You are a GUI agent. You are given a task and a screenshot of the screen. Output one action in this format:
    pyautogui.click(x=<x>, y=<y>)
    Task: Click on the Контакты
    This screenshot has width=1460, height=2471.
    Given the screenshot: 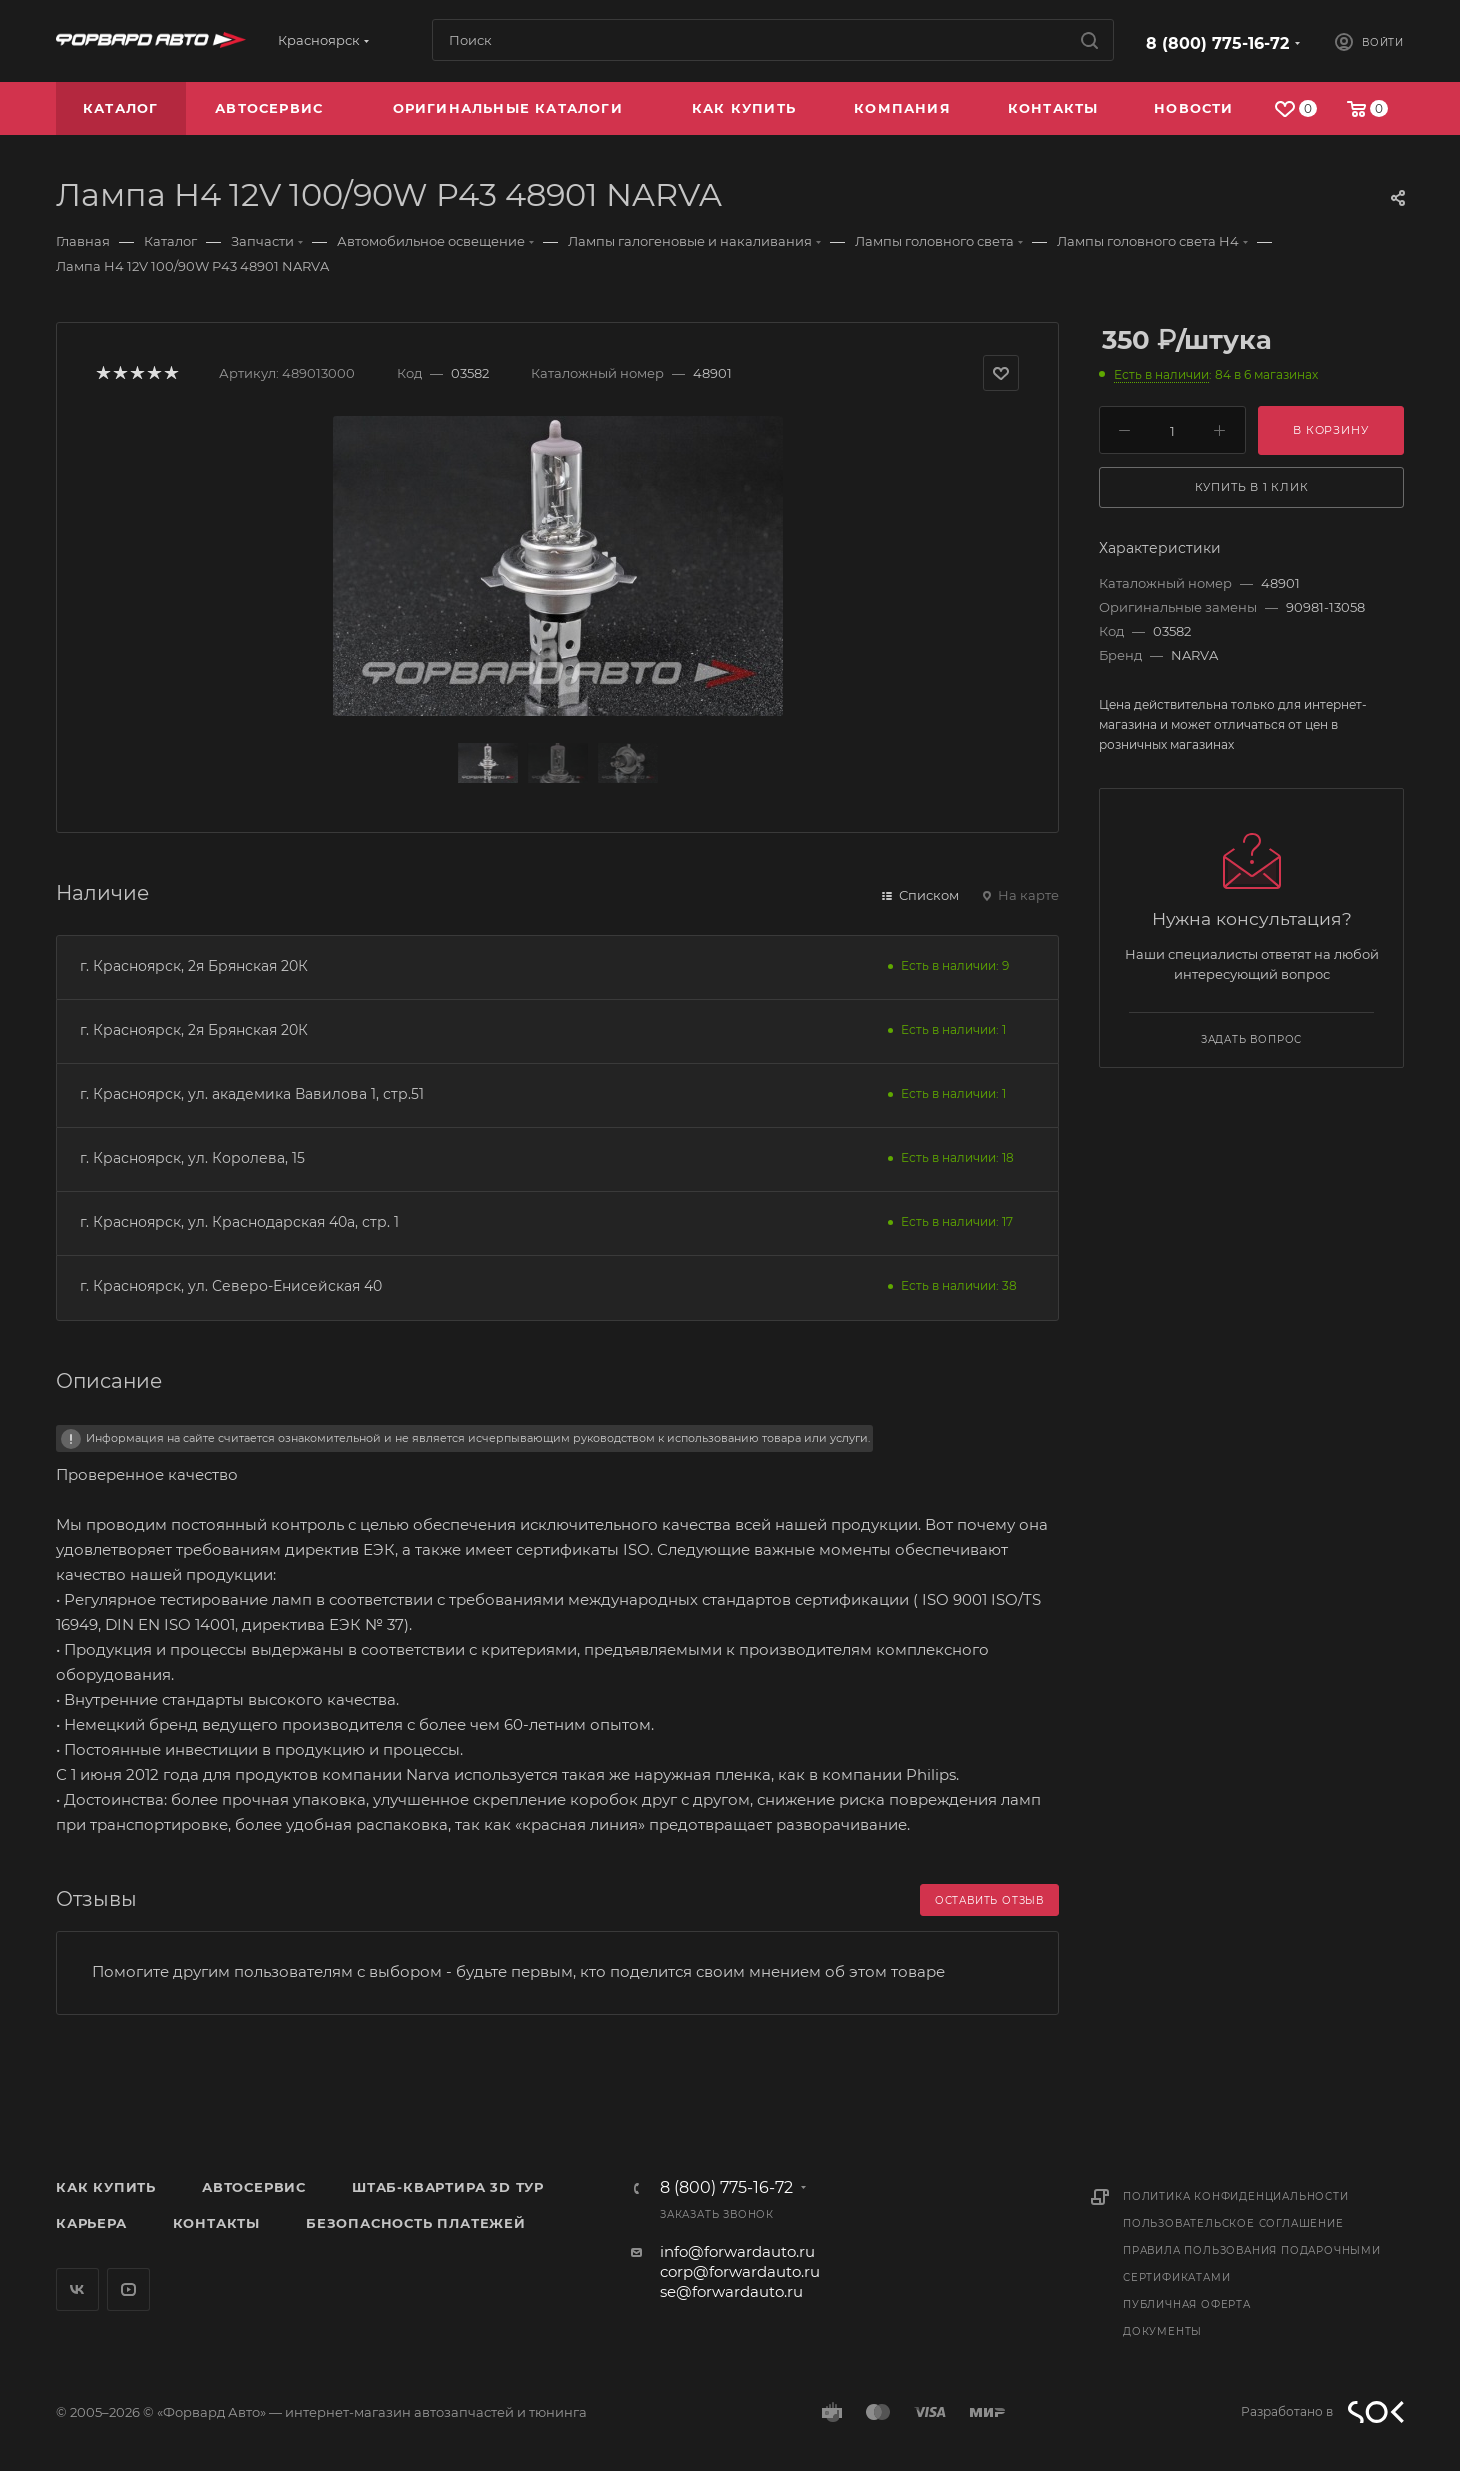 What is the action you would take?
    pyautogui.click(x=216, y=2223)
    